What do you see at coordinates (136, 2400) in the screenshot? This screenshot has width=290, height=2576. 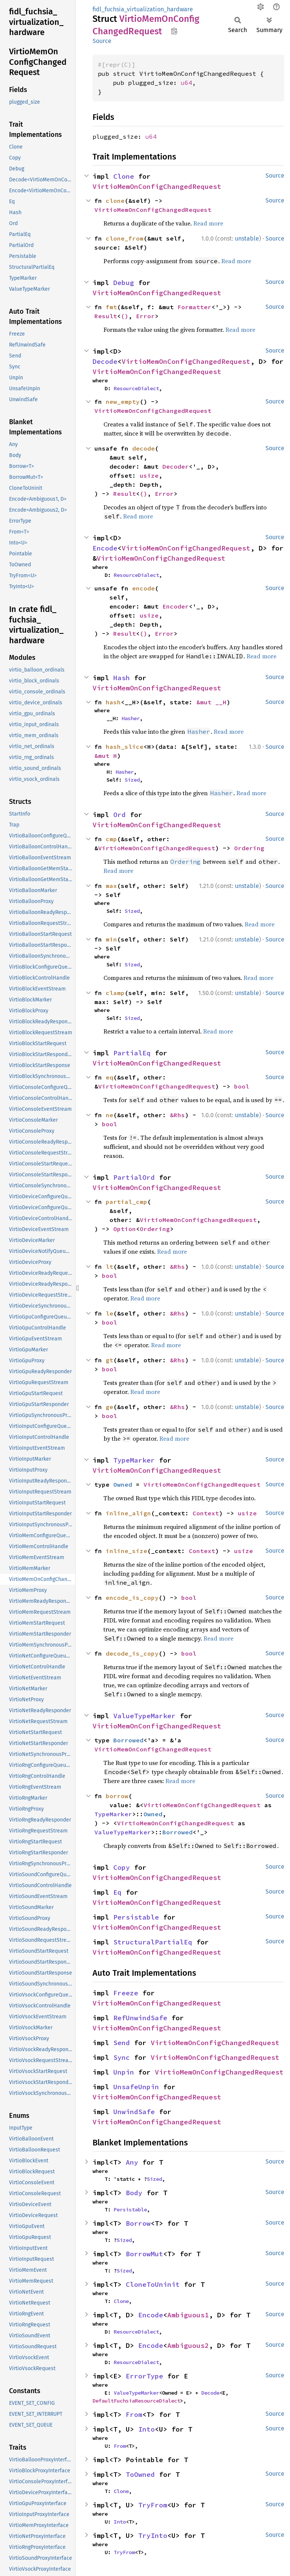 I see `DefaultFuchsiaResourceDialect` at bounding box center [136, 2400].